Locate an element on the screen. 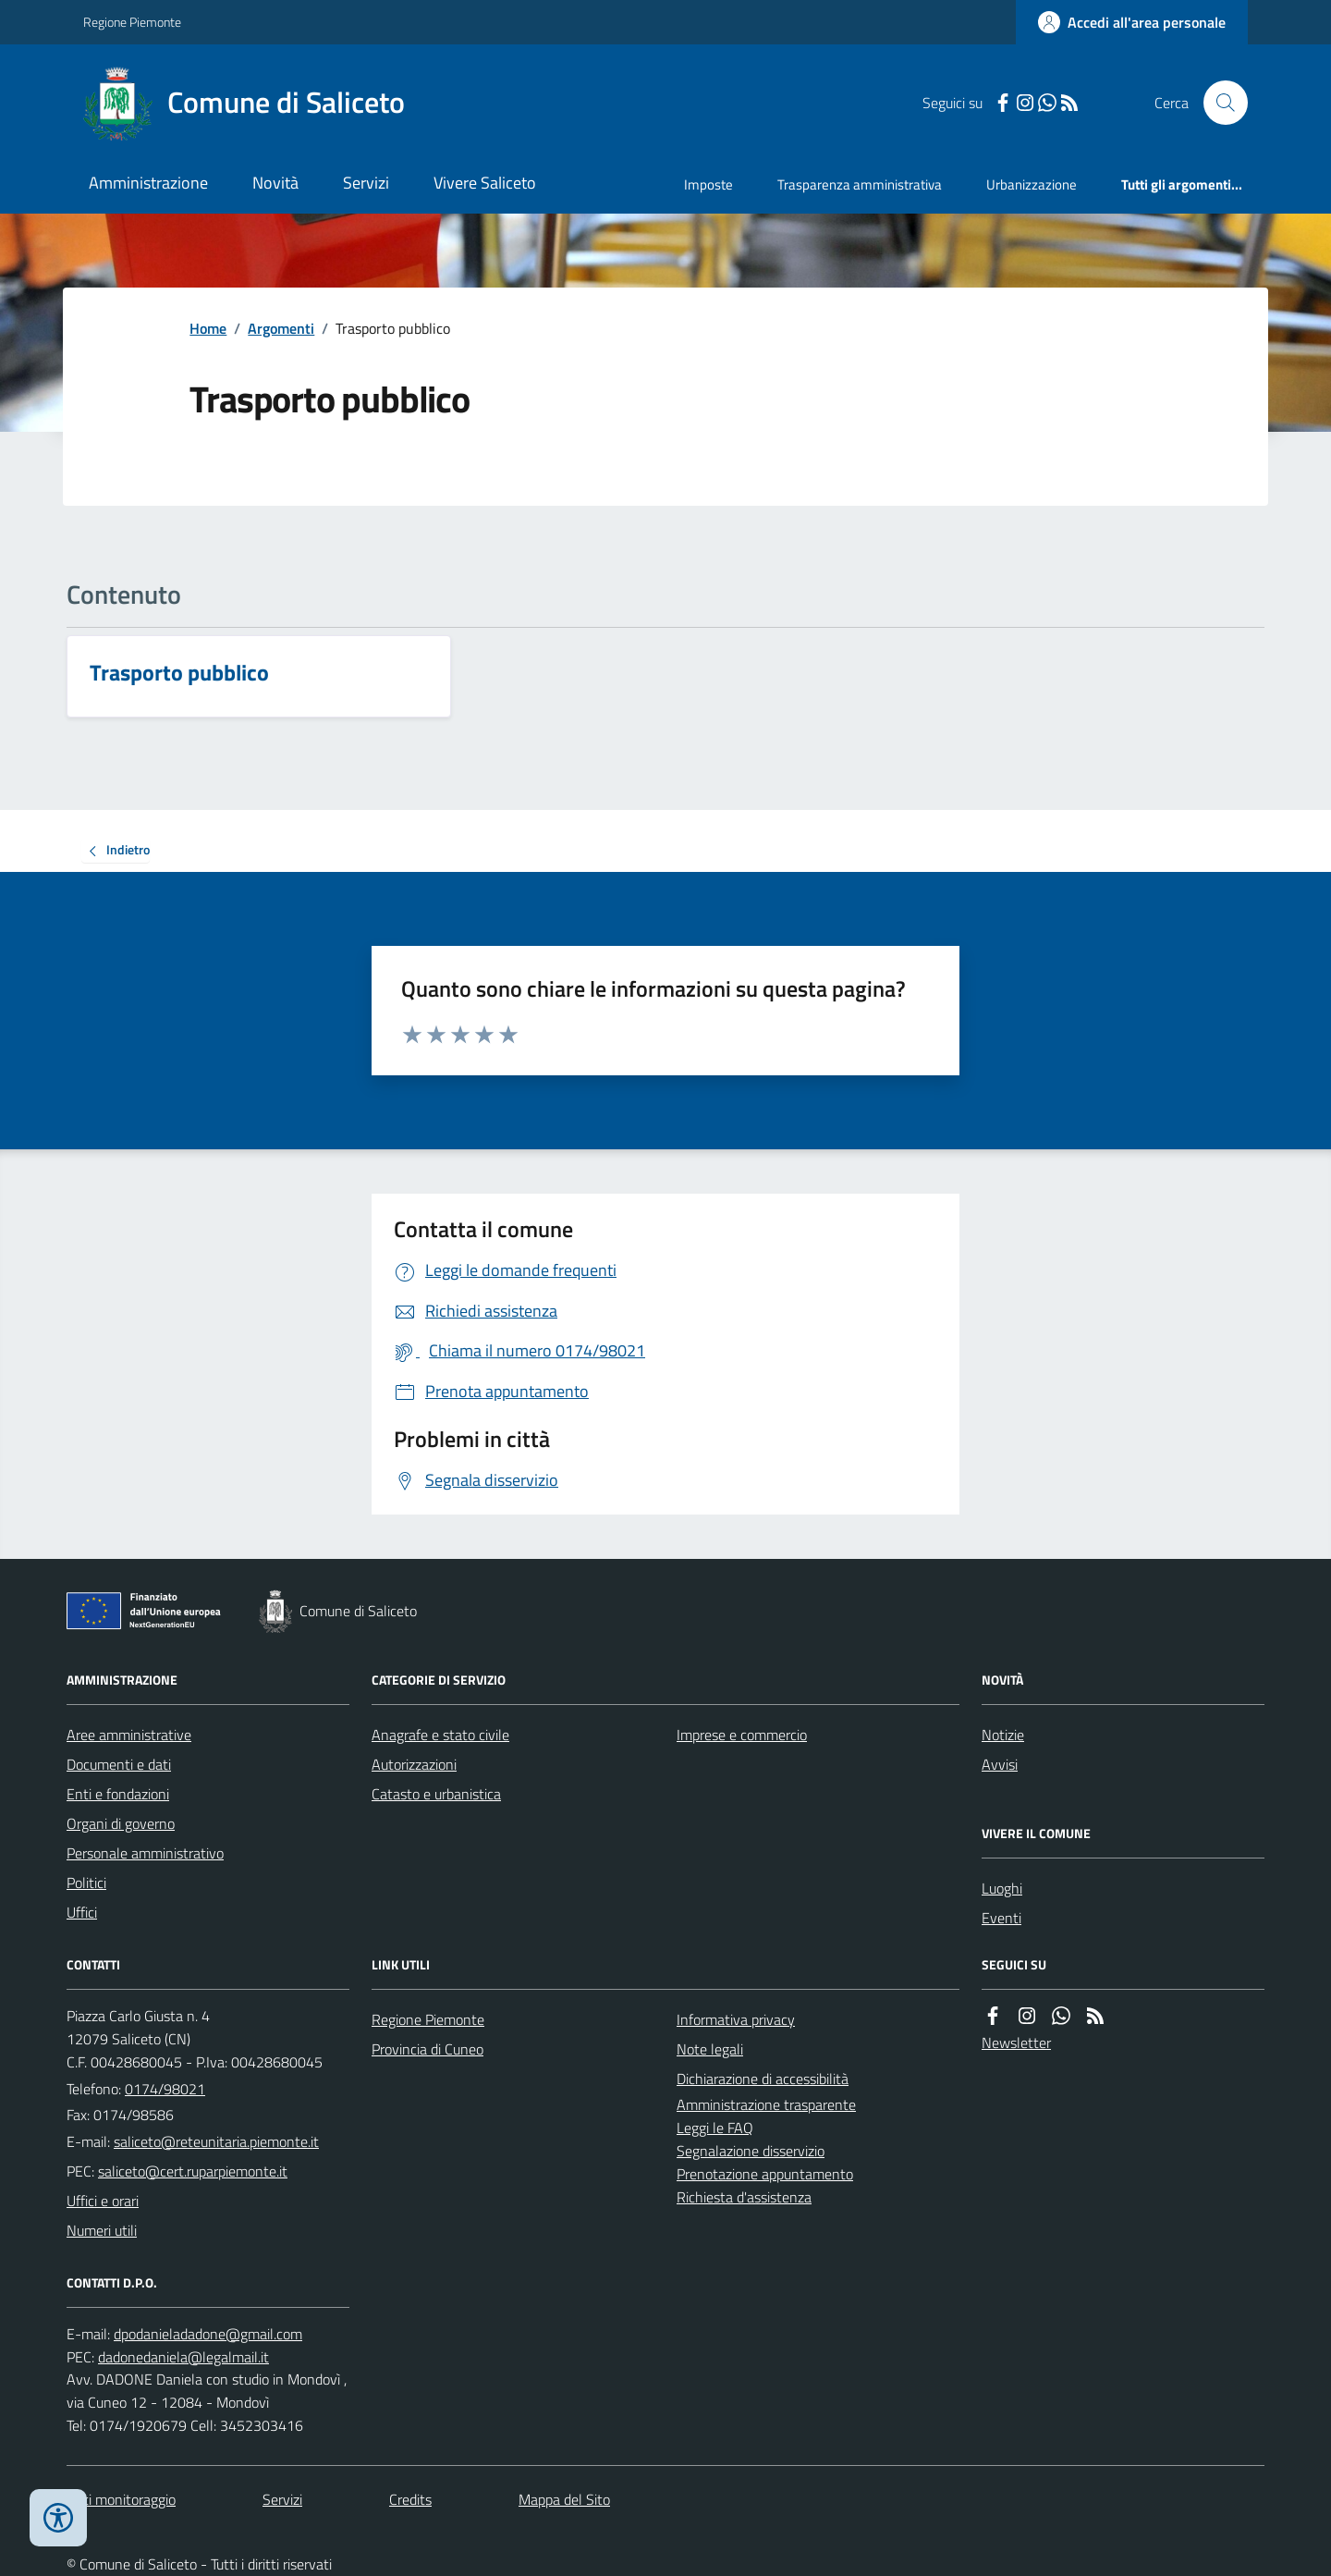  Notizie is located at coordinates (1003, 1734).